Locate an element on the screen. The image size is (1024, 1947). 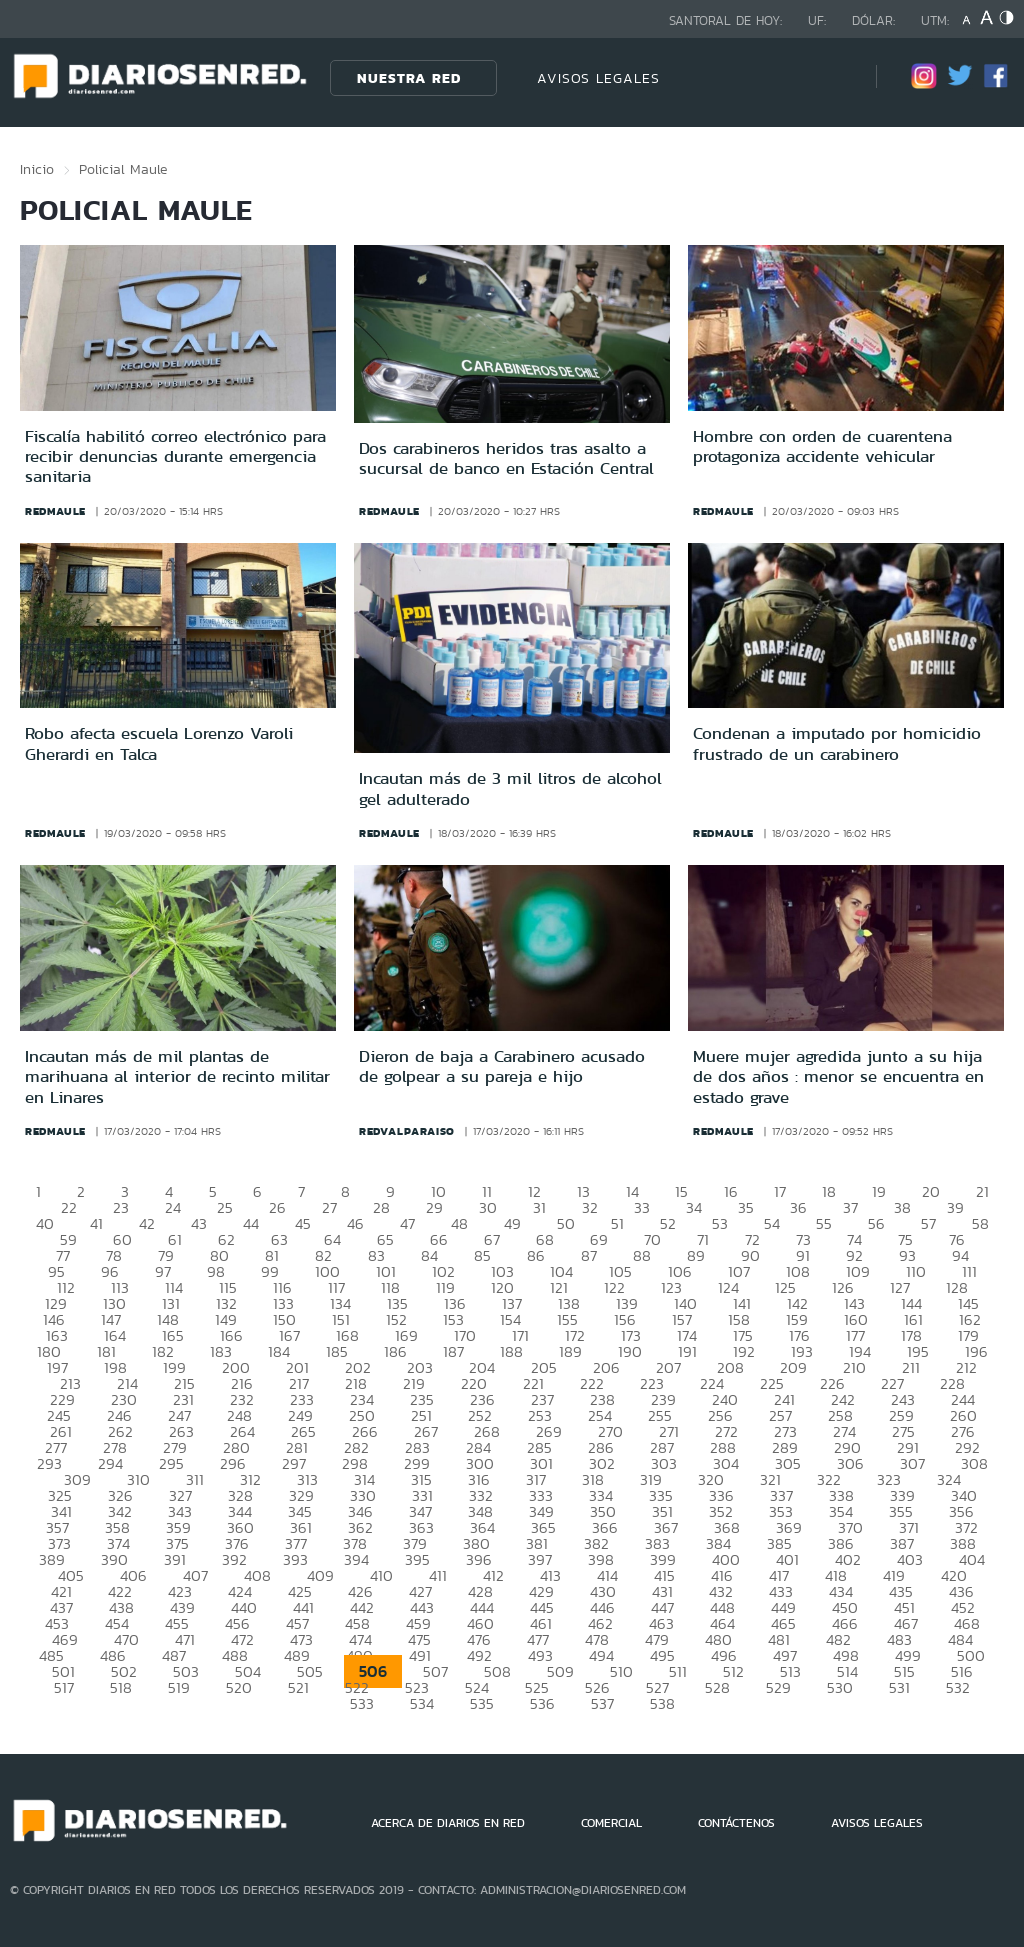
294 is located at coordinates (110, 1463).